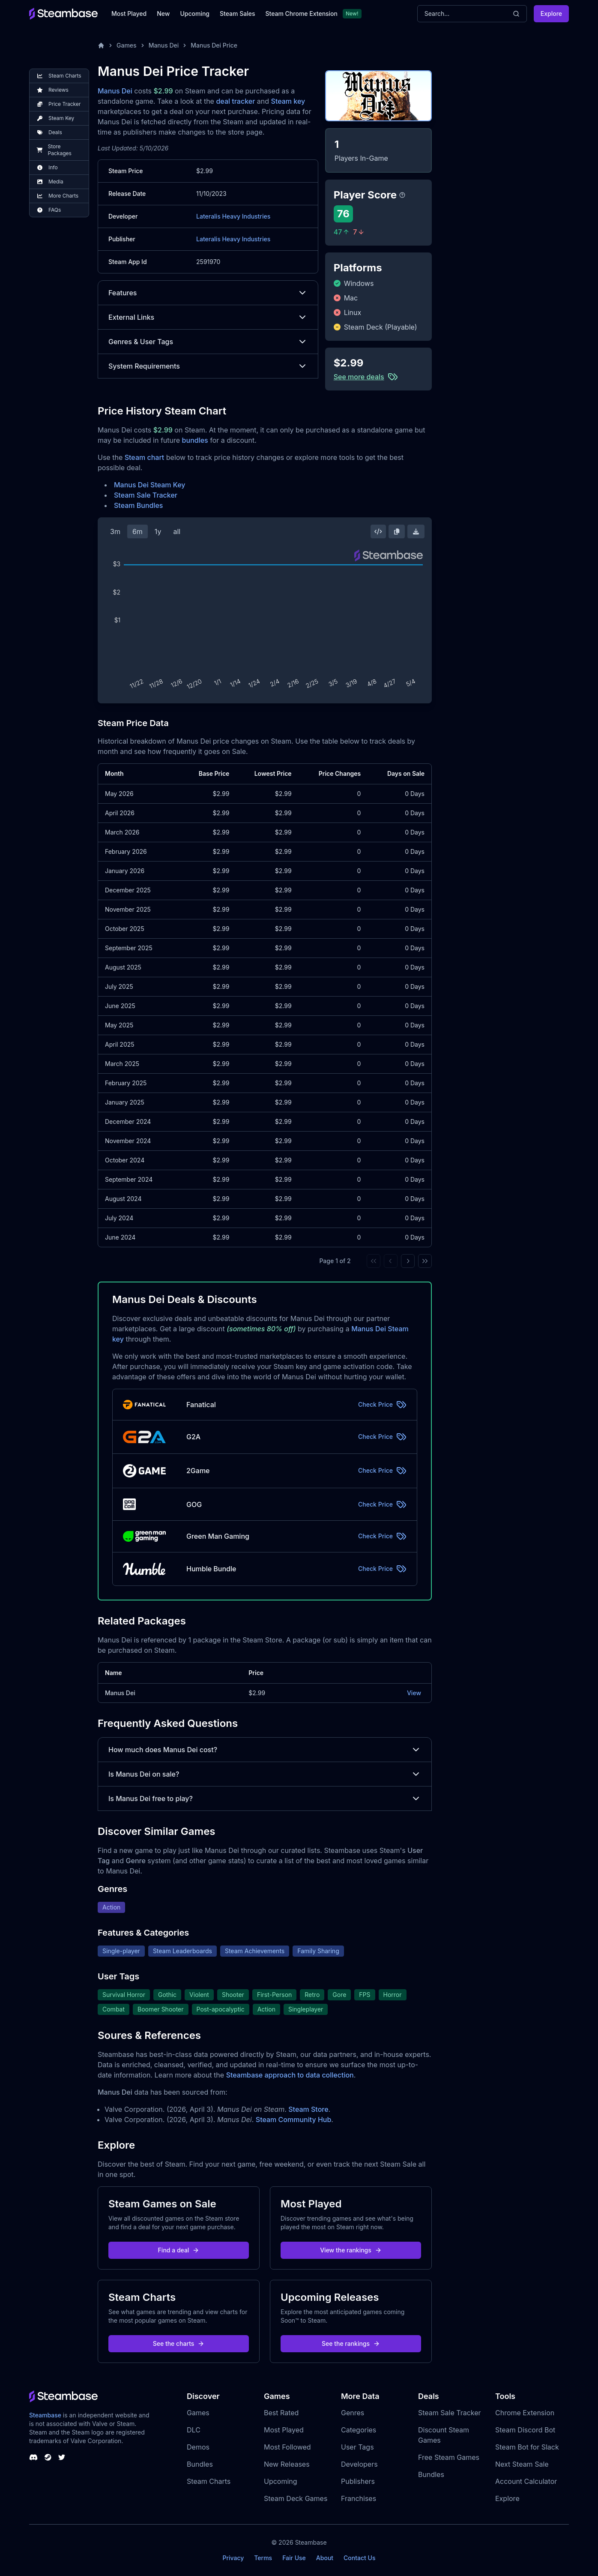  What do you see at coordinates (233, 2557) in the screenshot?
I see `Privacy` at bounding box center [233, 2557].